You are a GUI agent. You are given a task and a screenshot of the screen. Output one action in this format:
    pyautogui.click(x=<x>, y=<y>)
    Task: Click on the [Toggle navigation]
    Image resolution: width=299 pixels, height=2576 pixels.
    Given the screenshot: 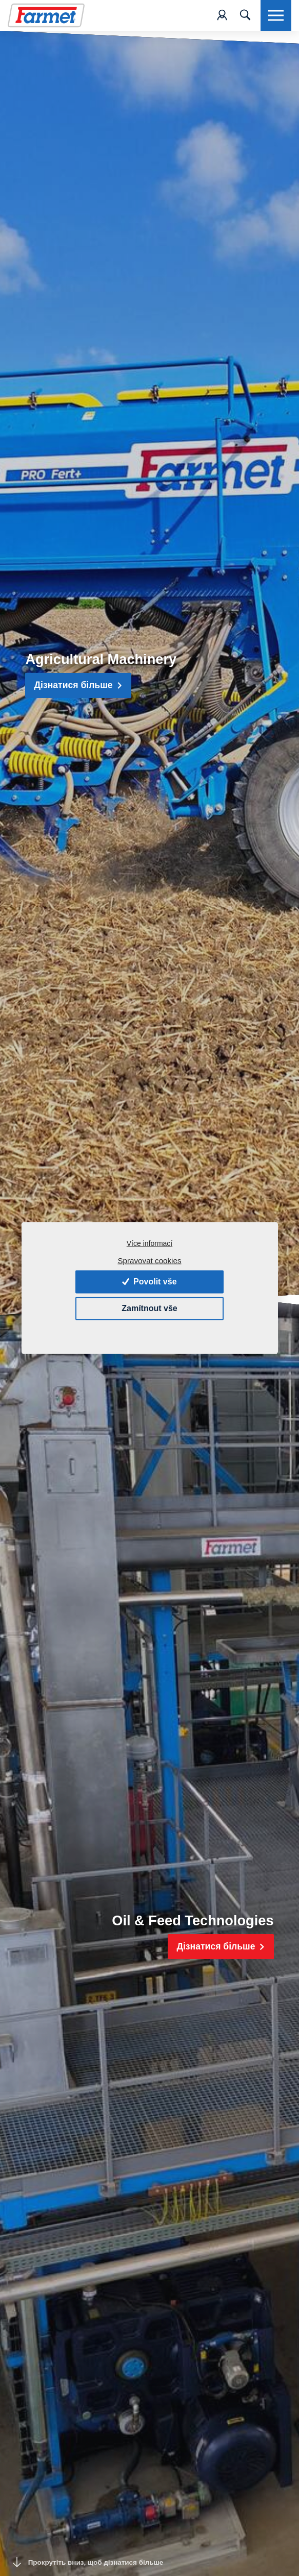 What is the action you would take?
    pyautogui.click(x=245, y=15)
    